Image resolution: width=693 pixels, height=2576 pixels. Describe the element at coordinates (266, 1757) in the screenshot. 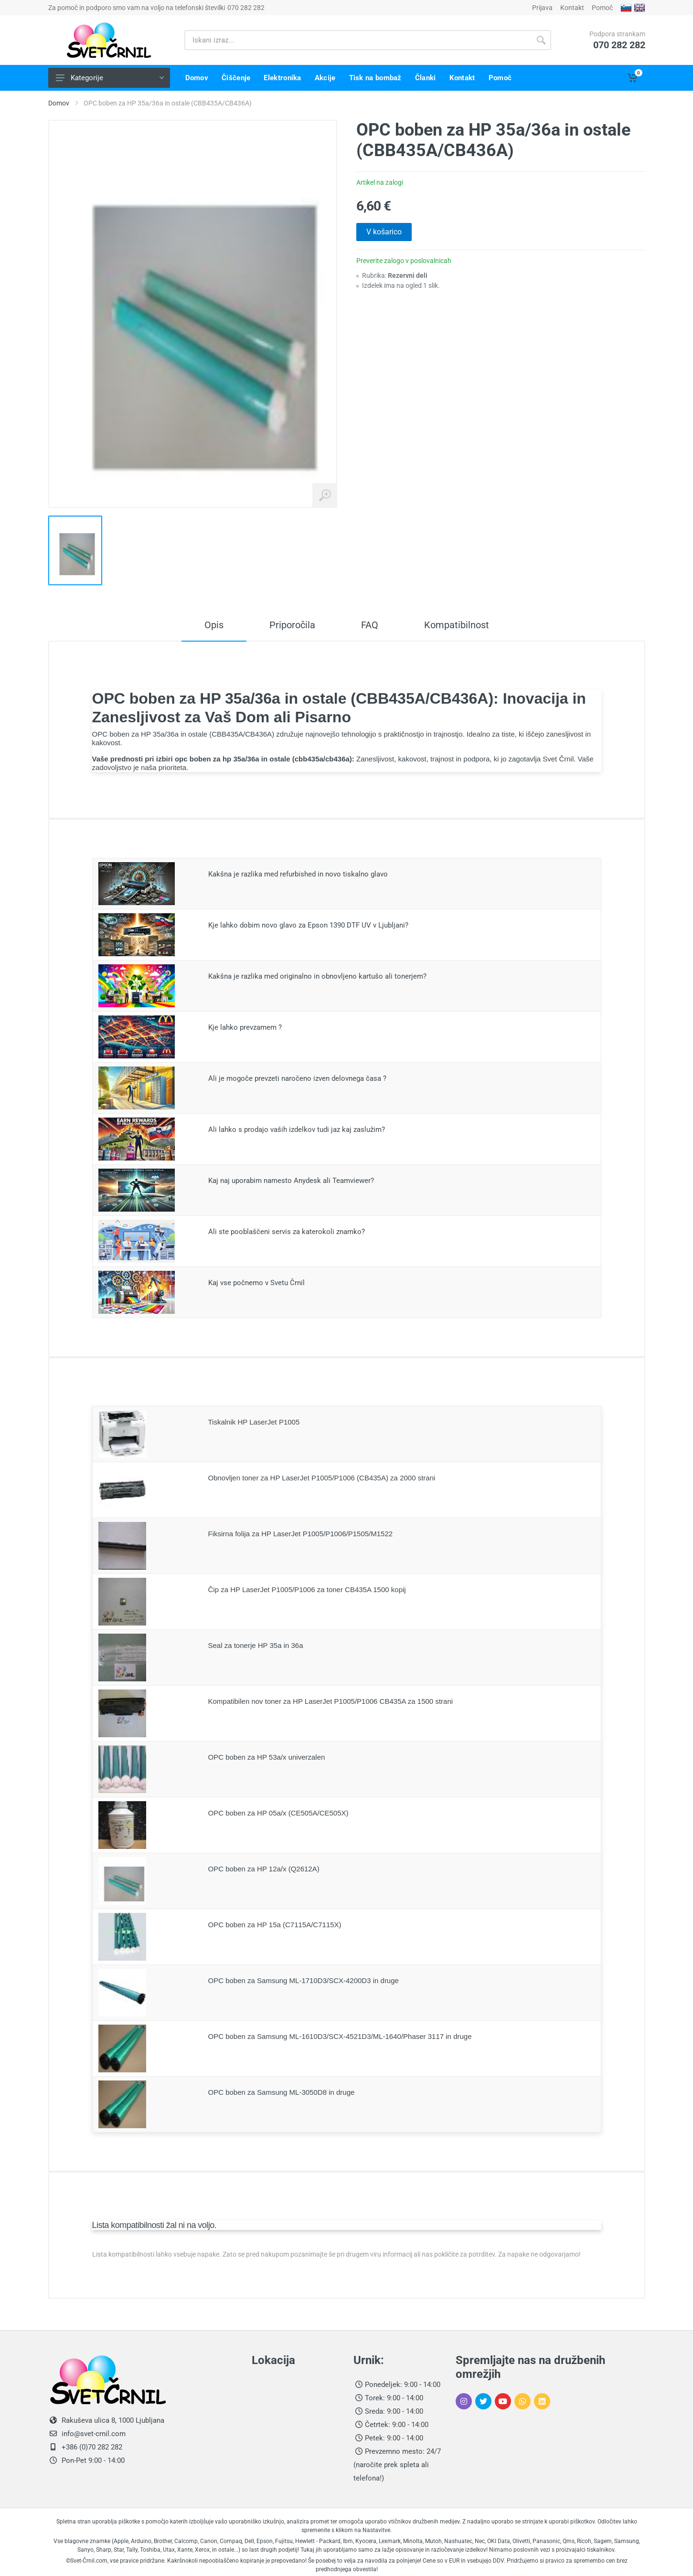

I see `OPC boben za HP 53a/x univerzalen` at that location.